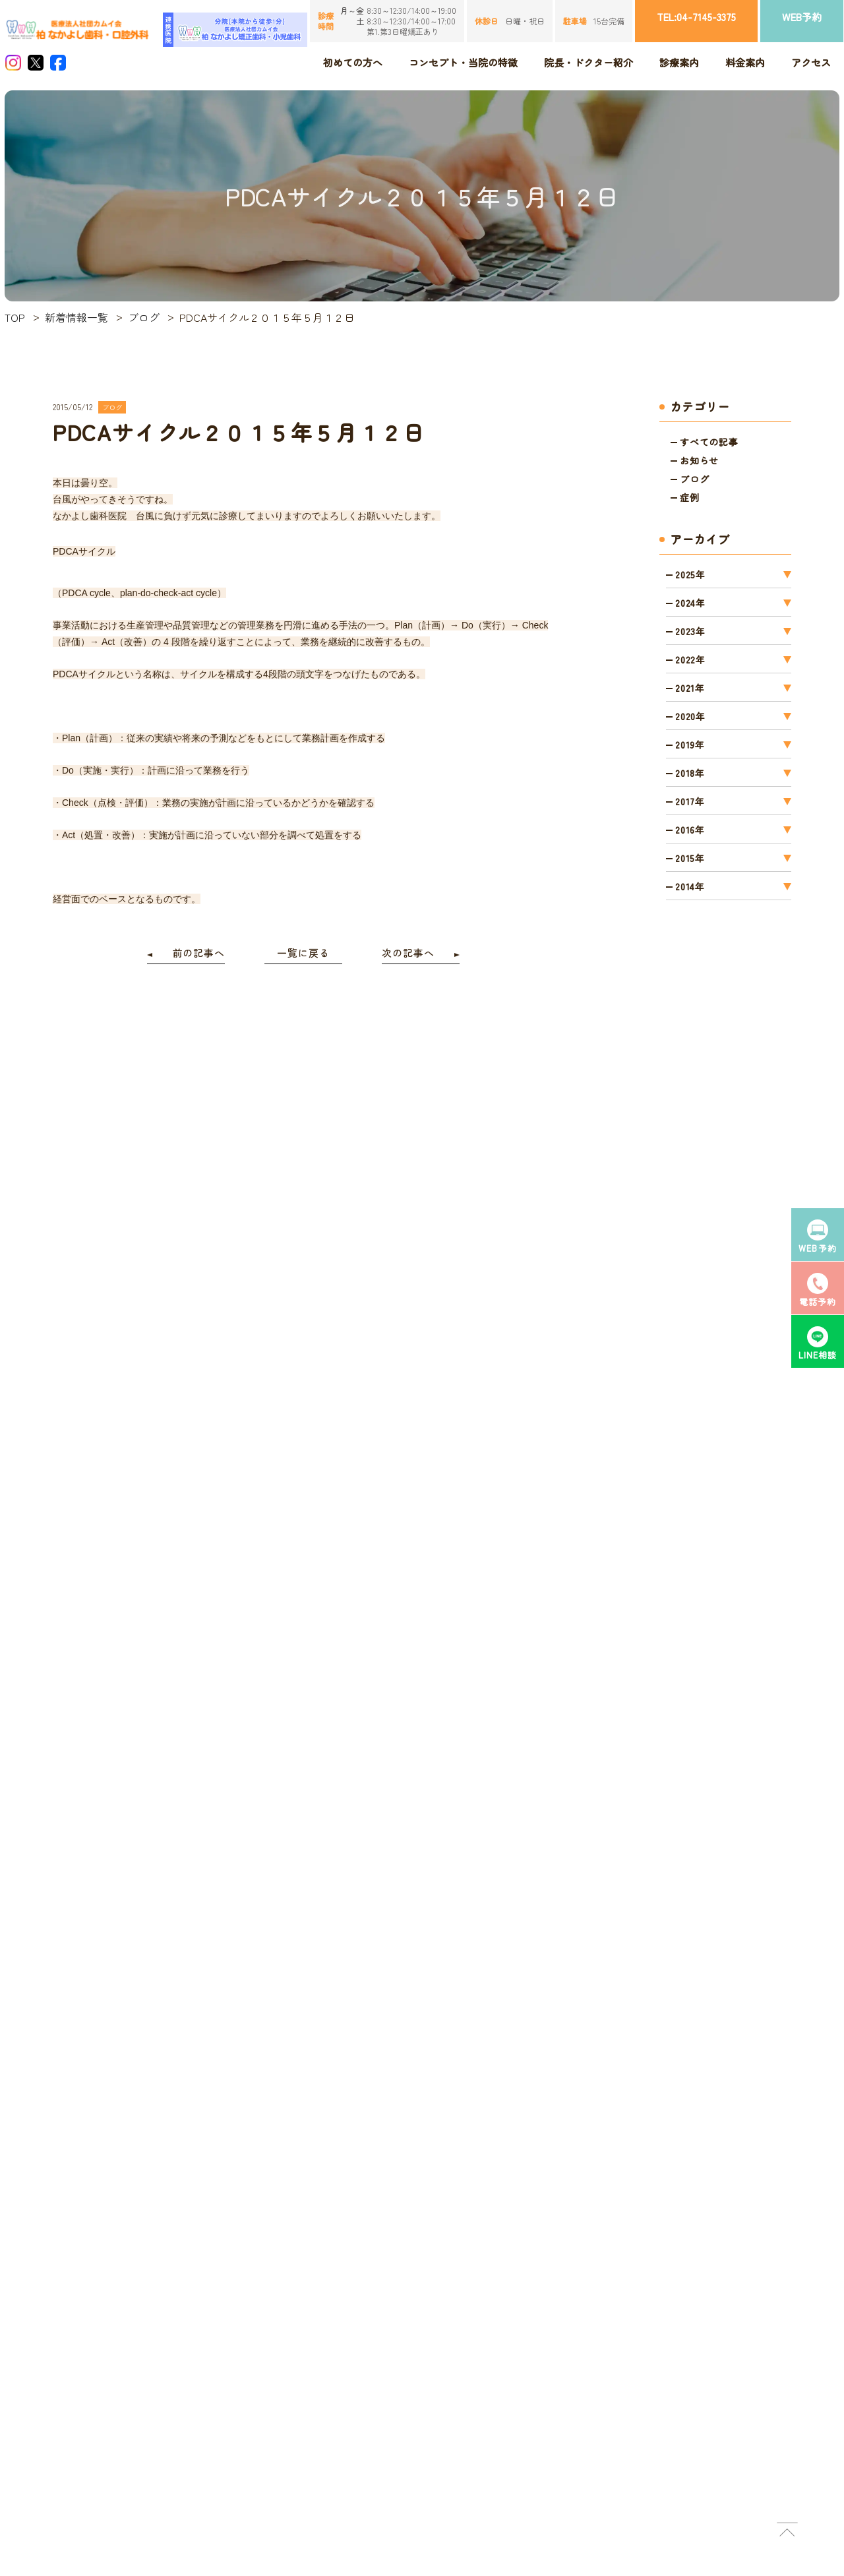 The height and width of the screenshot is (2576, 844). Describe the element at coordinates (352, 62) in the screenshot. I see `初めての方へ` at that location.